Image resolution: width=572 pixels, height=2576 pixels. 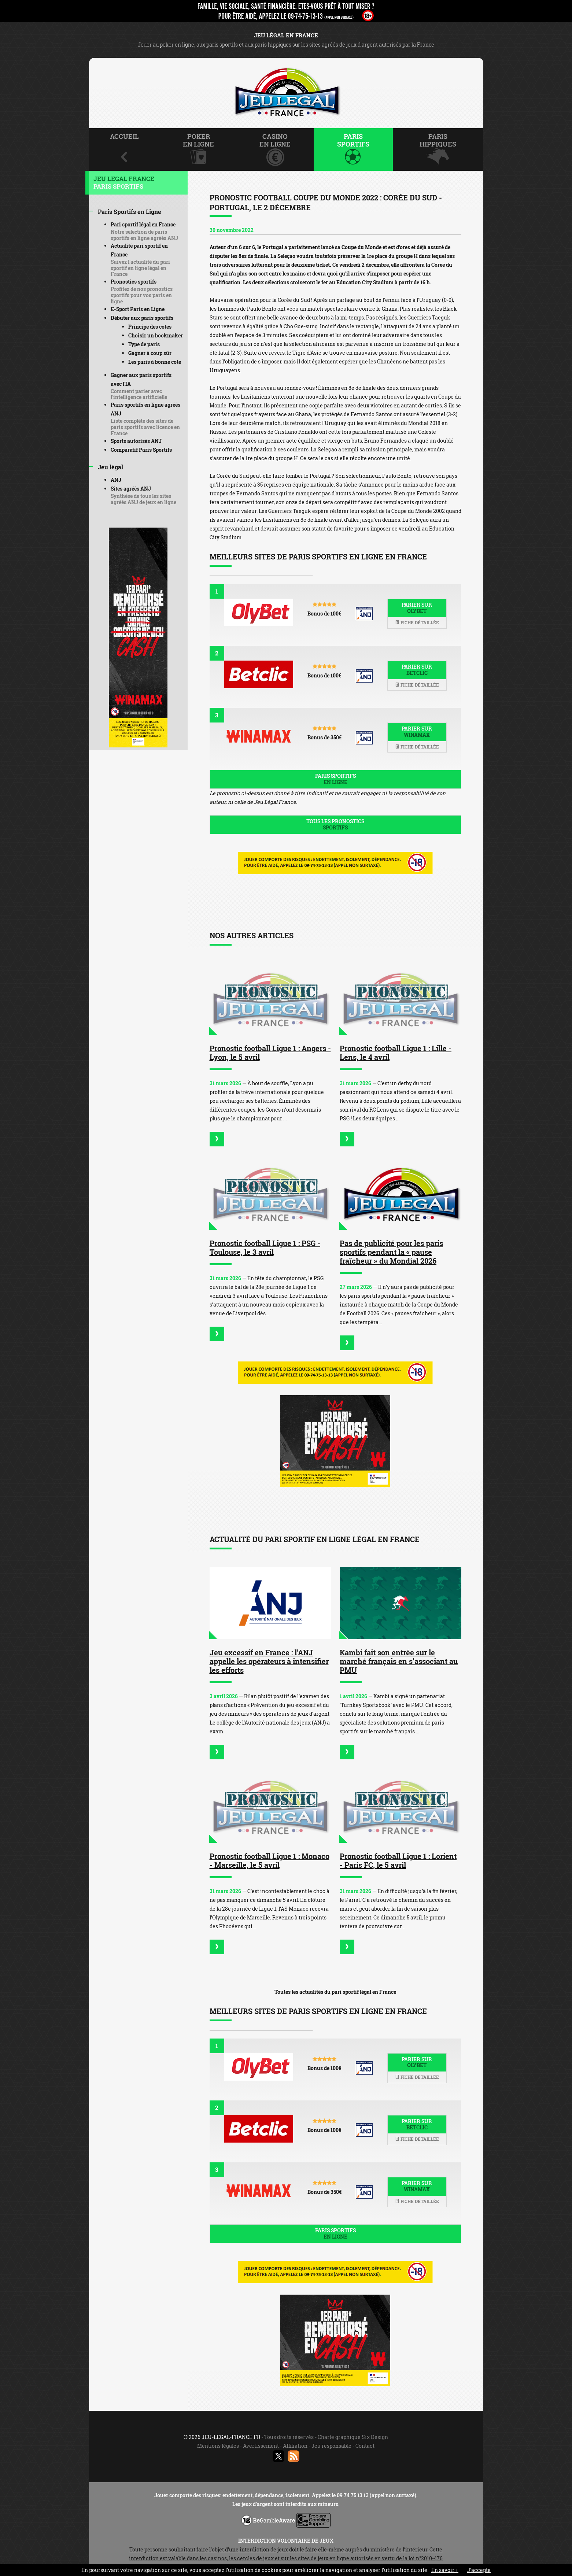 What do you see at coordinates (417, 607) in the screenshot?
I see `Parier sur` at bounding box center [417, 607].